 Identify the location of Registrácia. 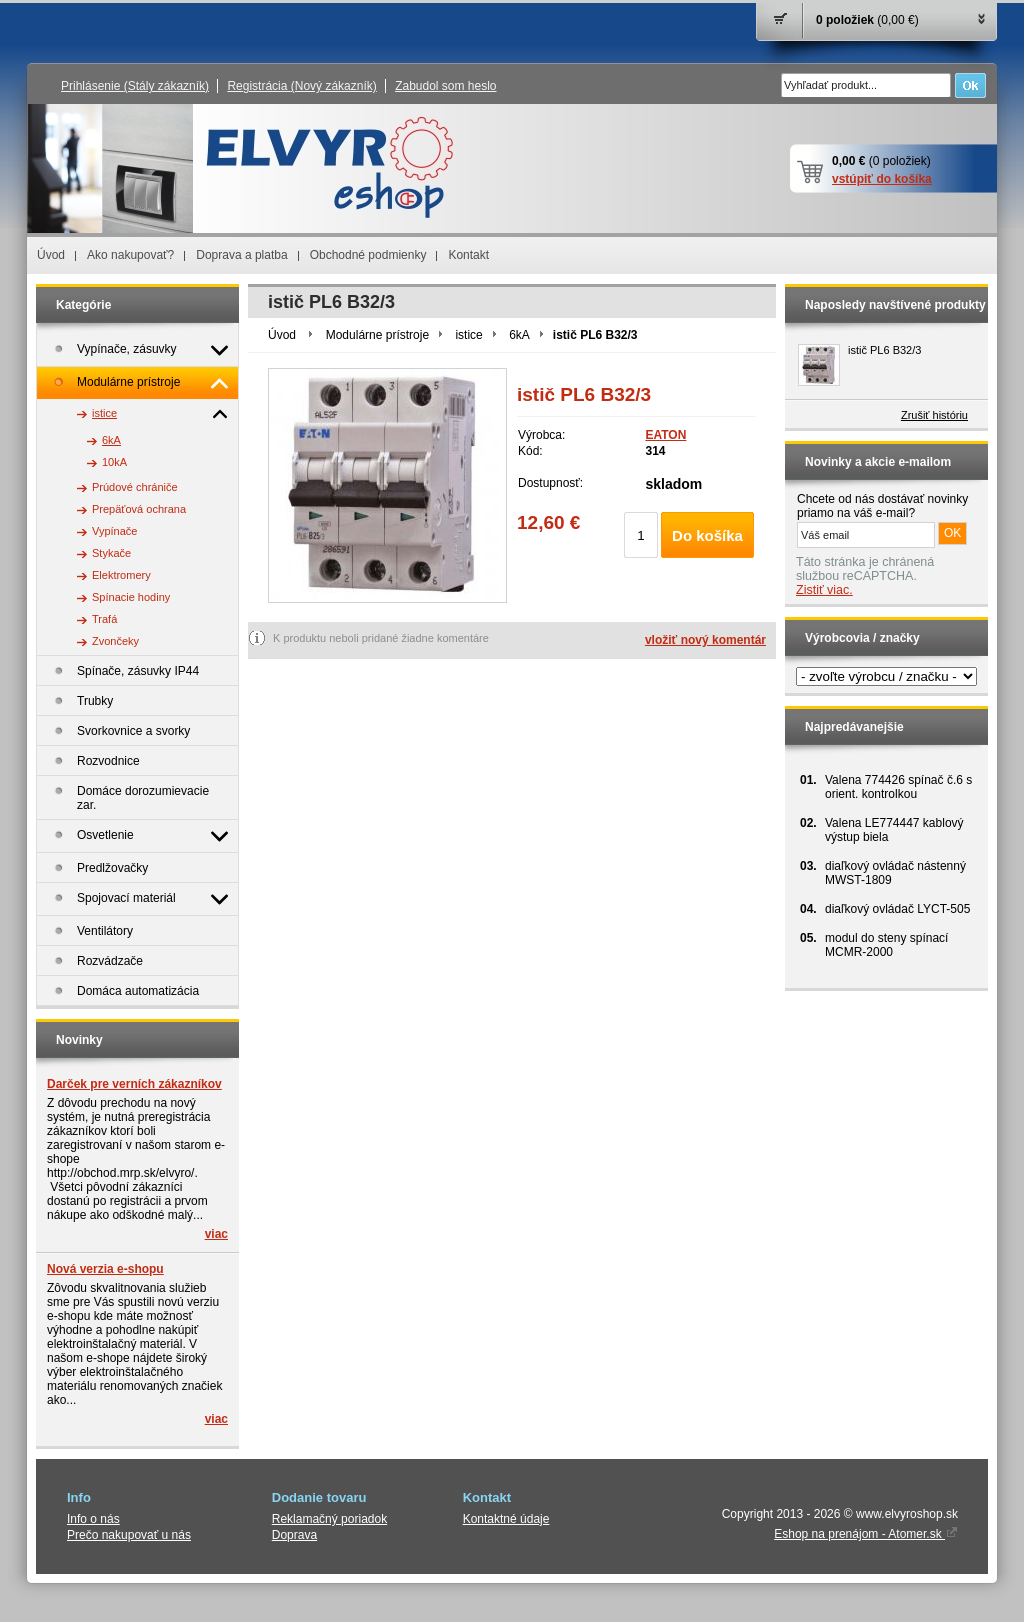
(301, 86).